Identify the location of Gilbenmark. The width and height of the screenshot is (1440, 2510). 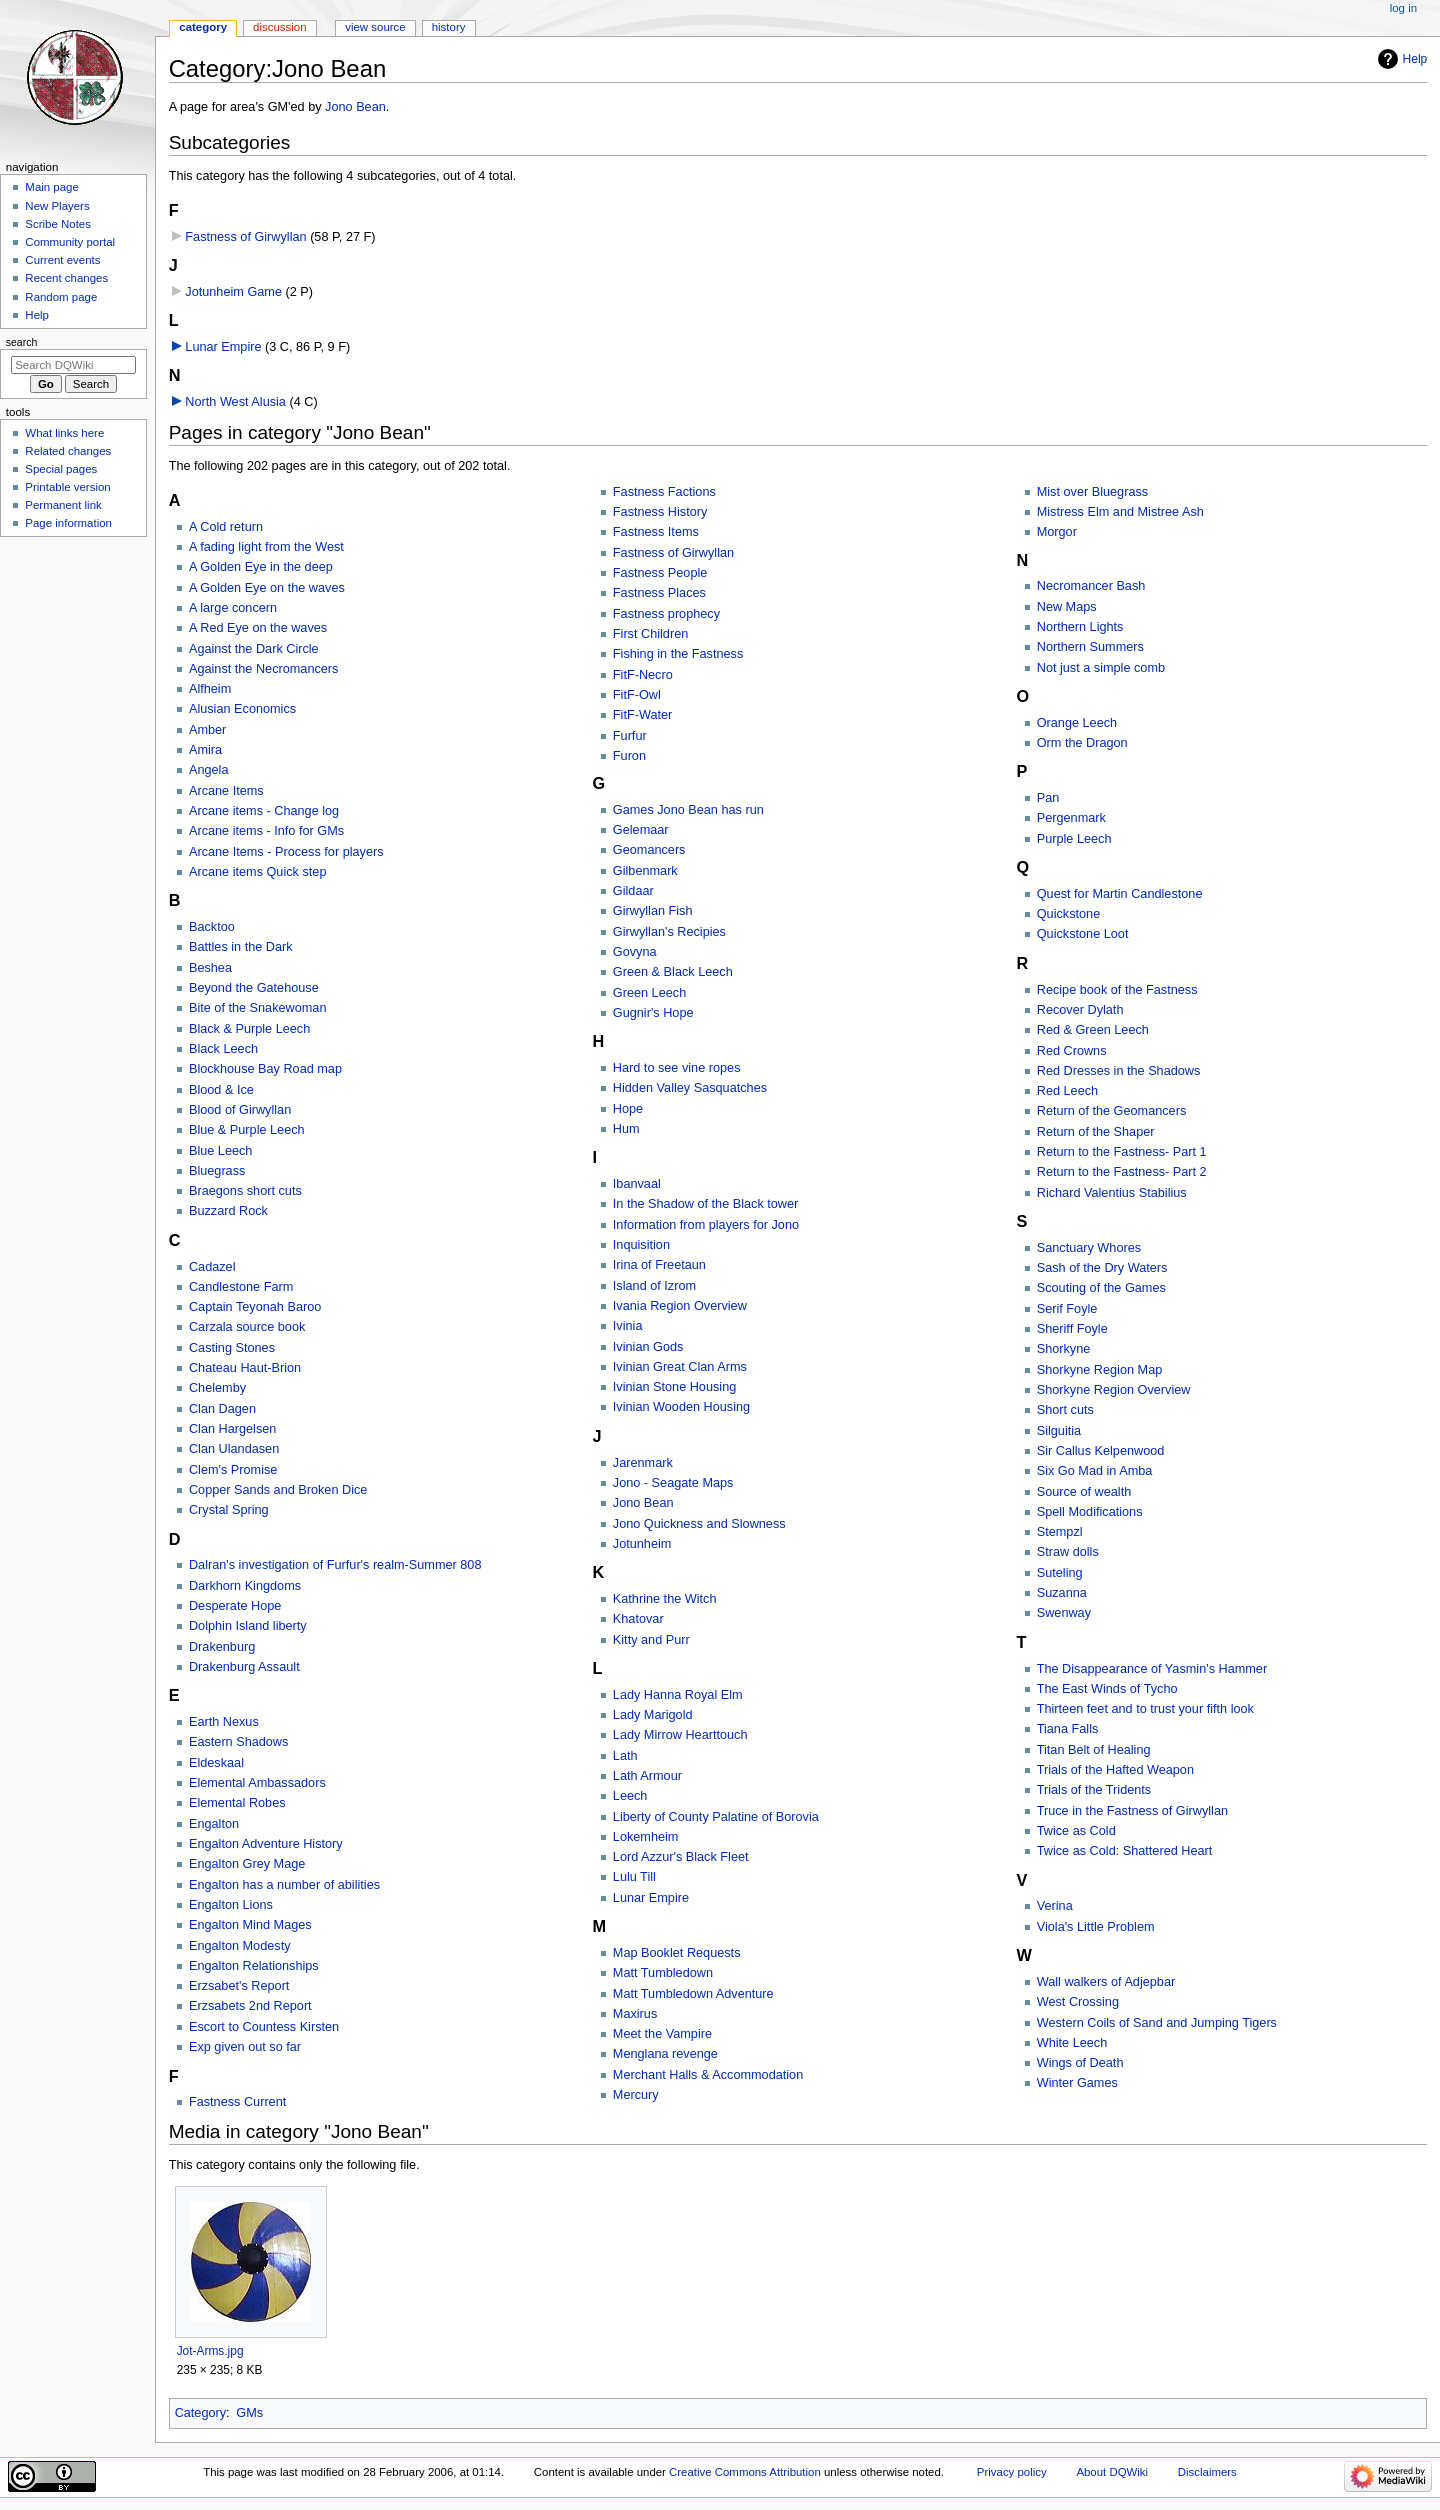
(645, 871).